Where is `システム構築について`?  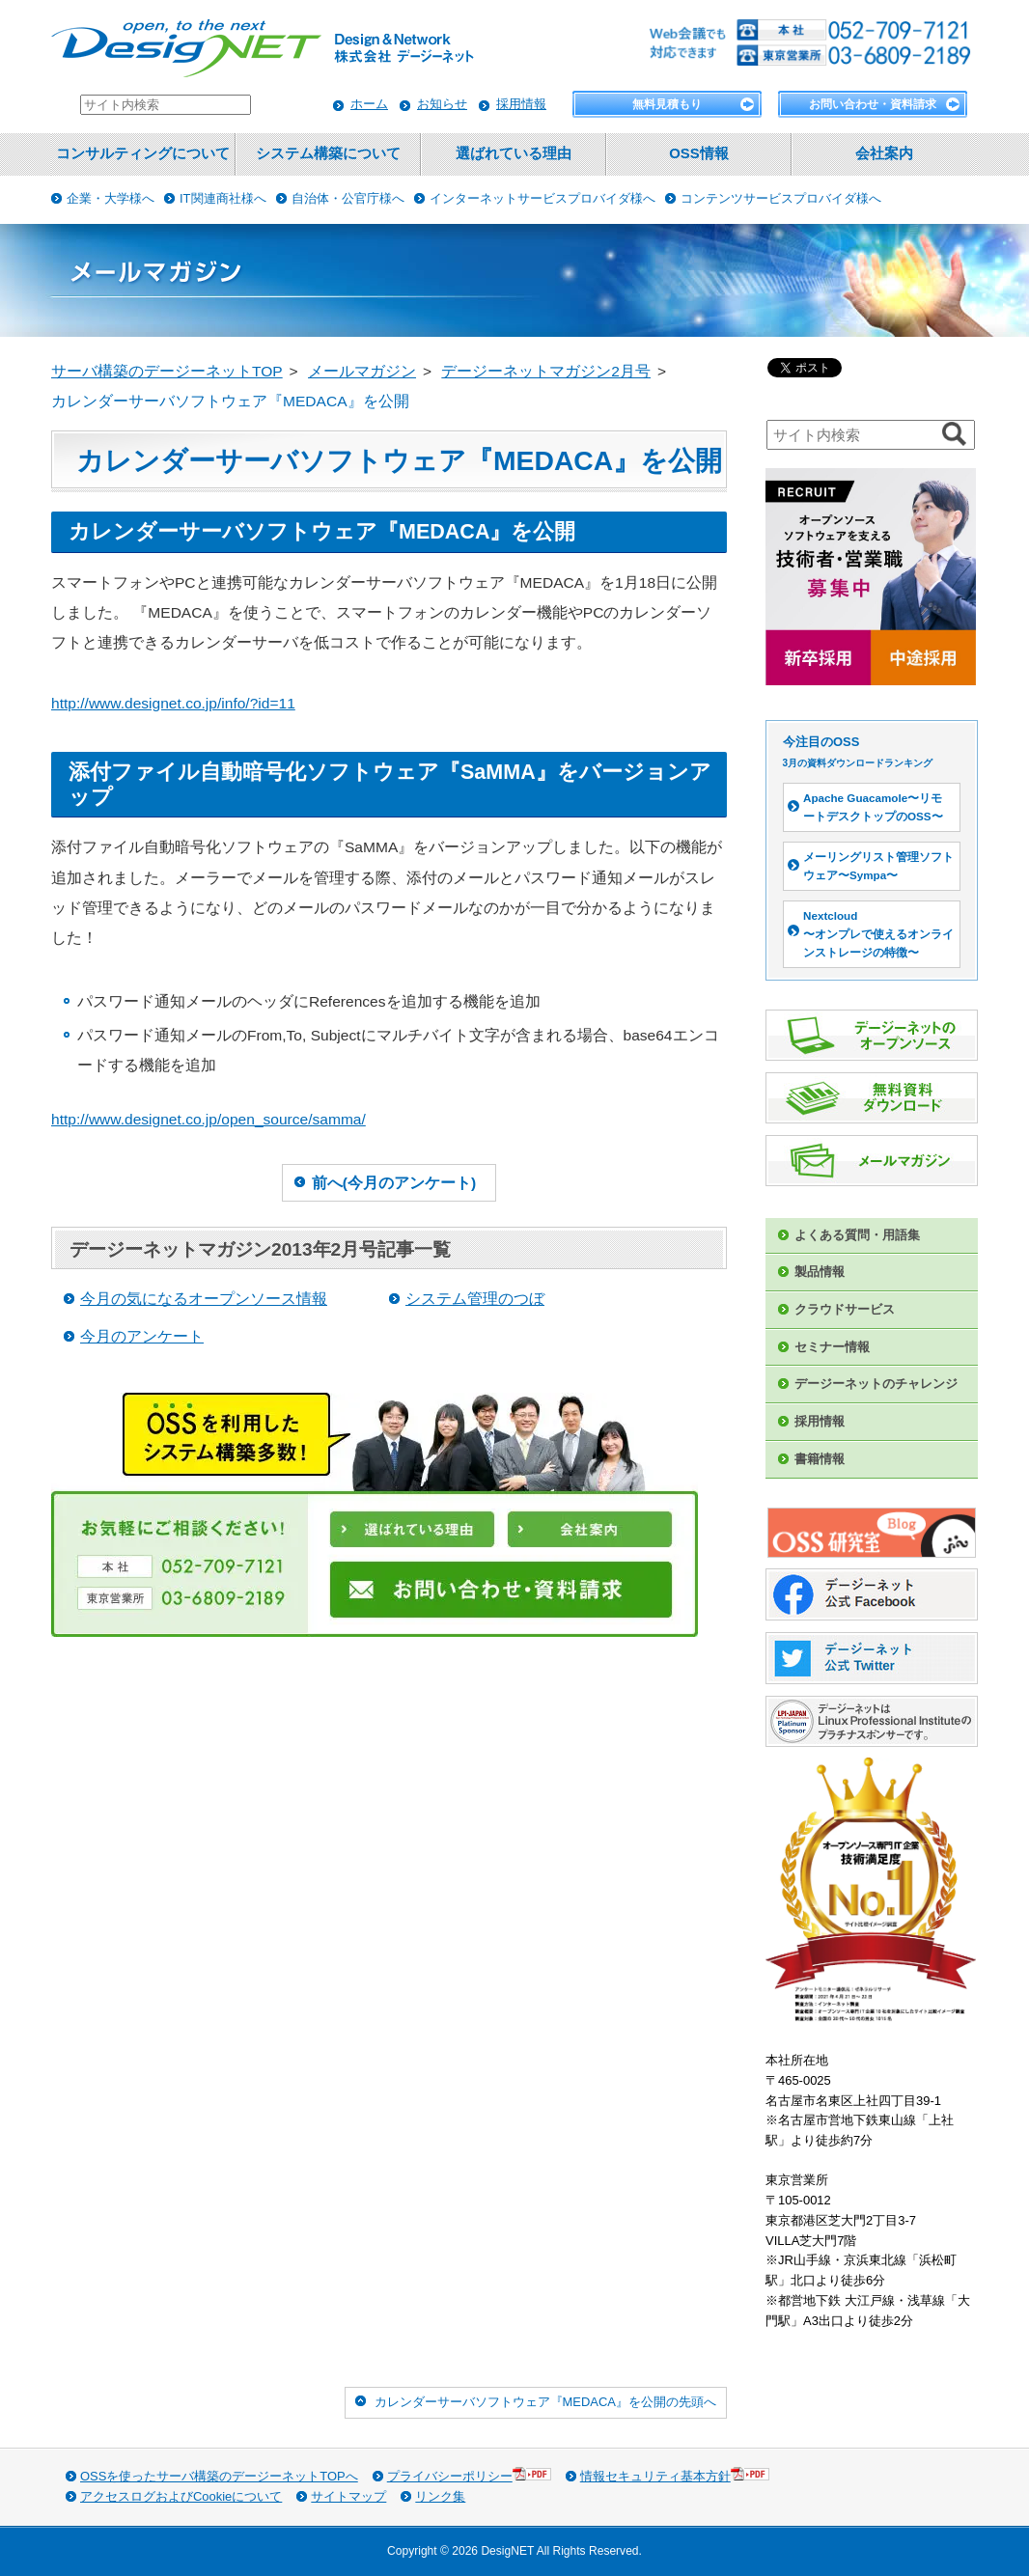
システム構築について is located at coordinates (328, 153).